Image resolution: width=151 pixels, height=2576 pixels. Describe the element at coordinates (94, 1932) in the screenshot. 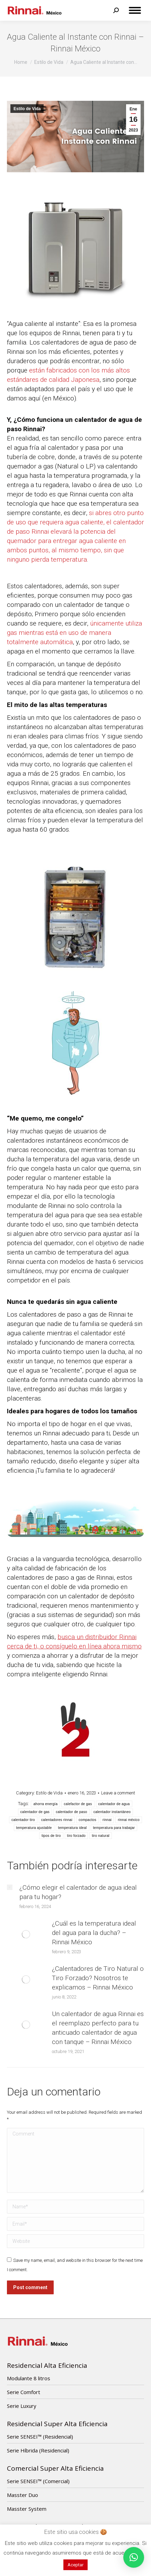

I see `¿Cuál es la temperatura ideal del agua para la ducha? – Rinnai México` at that location.